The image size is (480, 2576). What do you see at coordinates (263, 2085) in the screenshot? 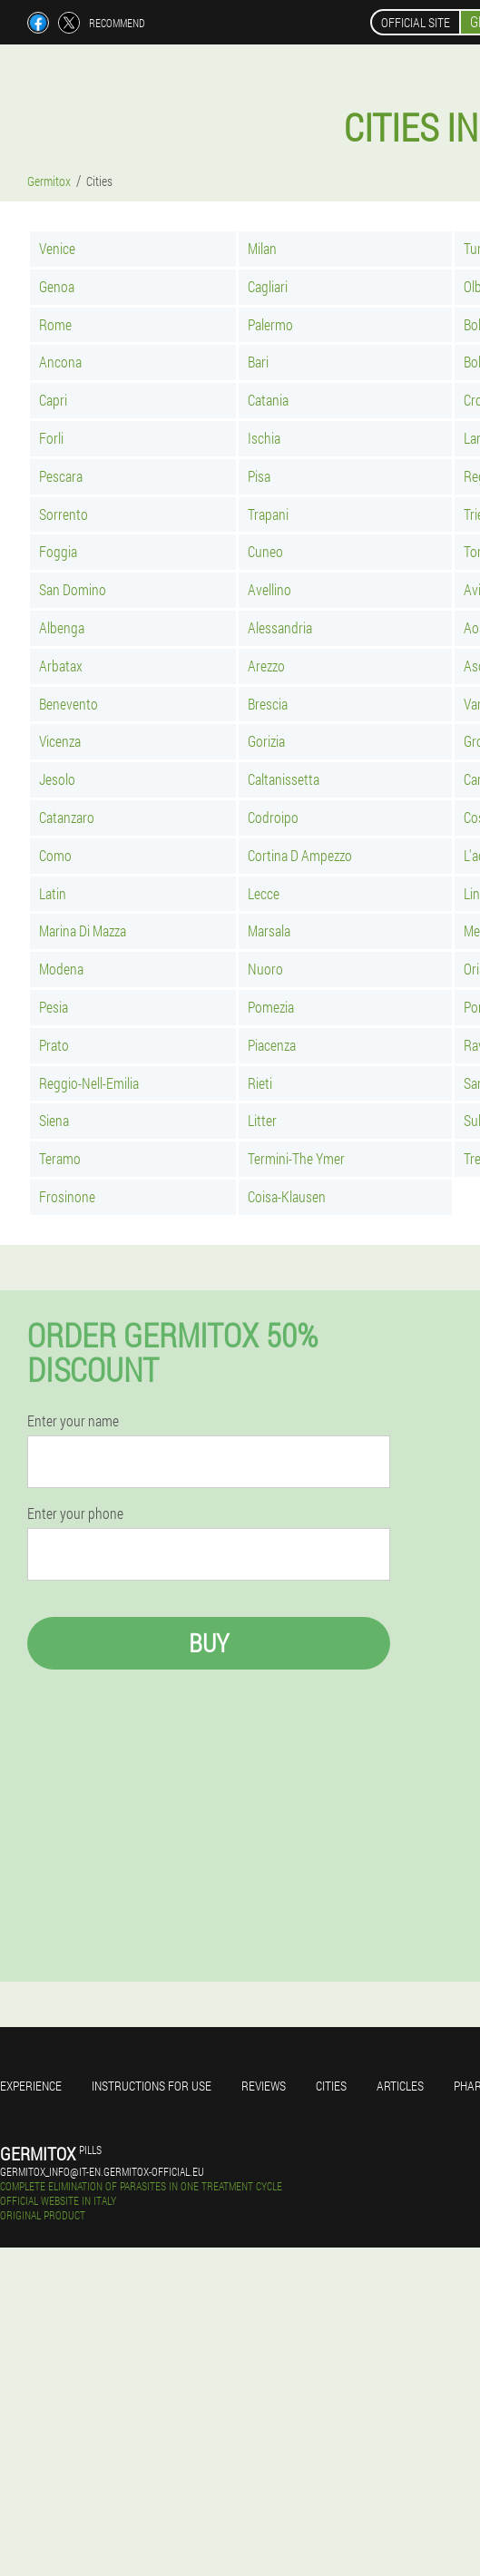
I see `Reviews` at bounding box center [263, 2085].